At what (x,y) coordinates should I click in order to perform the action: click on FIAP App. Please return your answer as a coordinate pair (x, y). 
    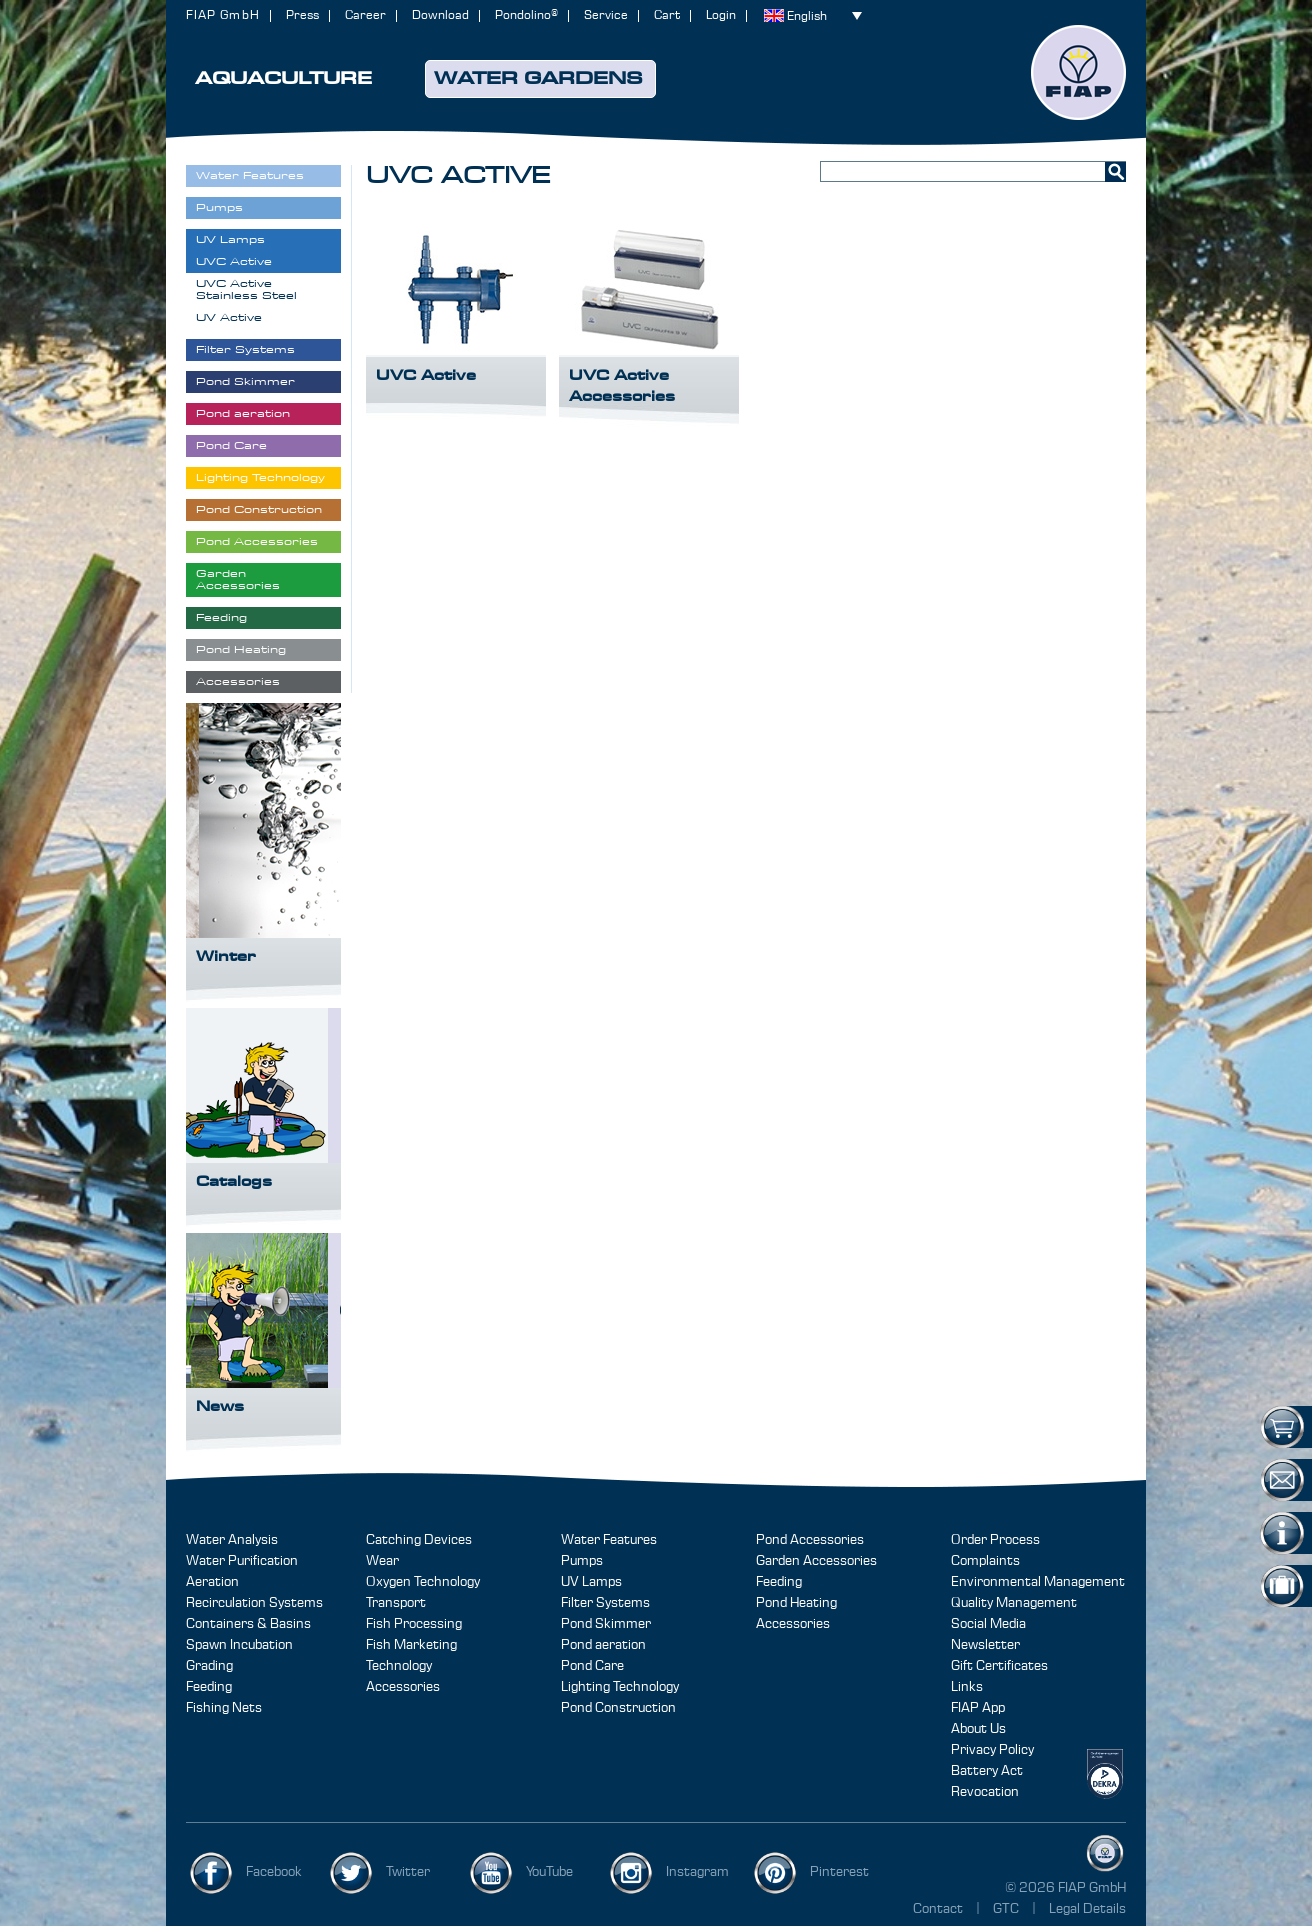
    Looking at the image, I should click on (978, 1708).